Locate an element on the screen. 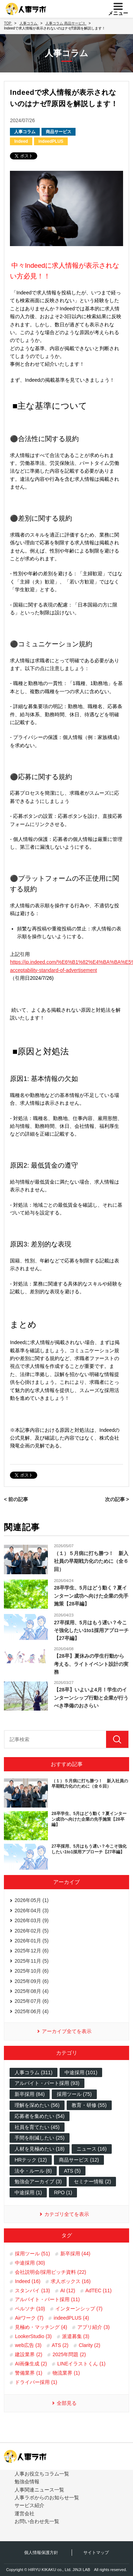 This screenshot has width=133, height=2576. 2026年01月 (5) is located at coordinates (32, 1941).